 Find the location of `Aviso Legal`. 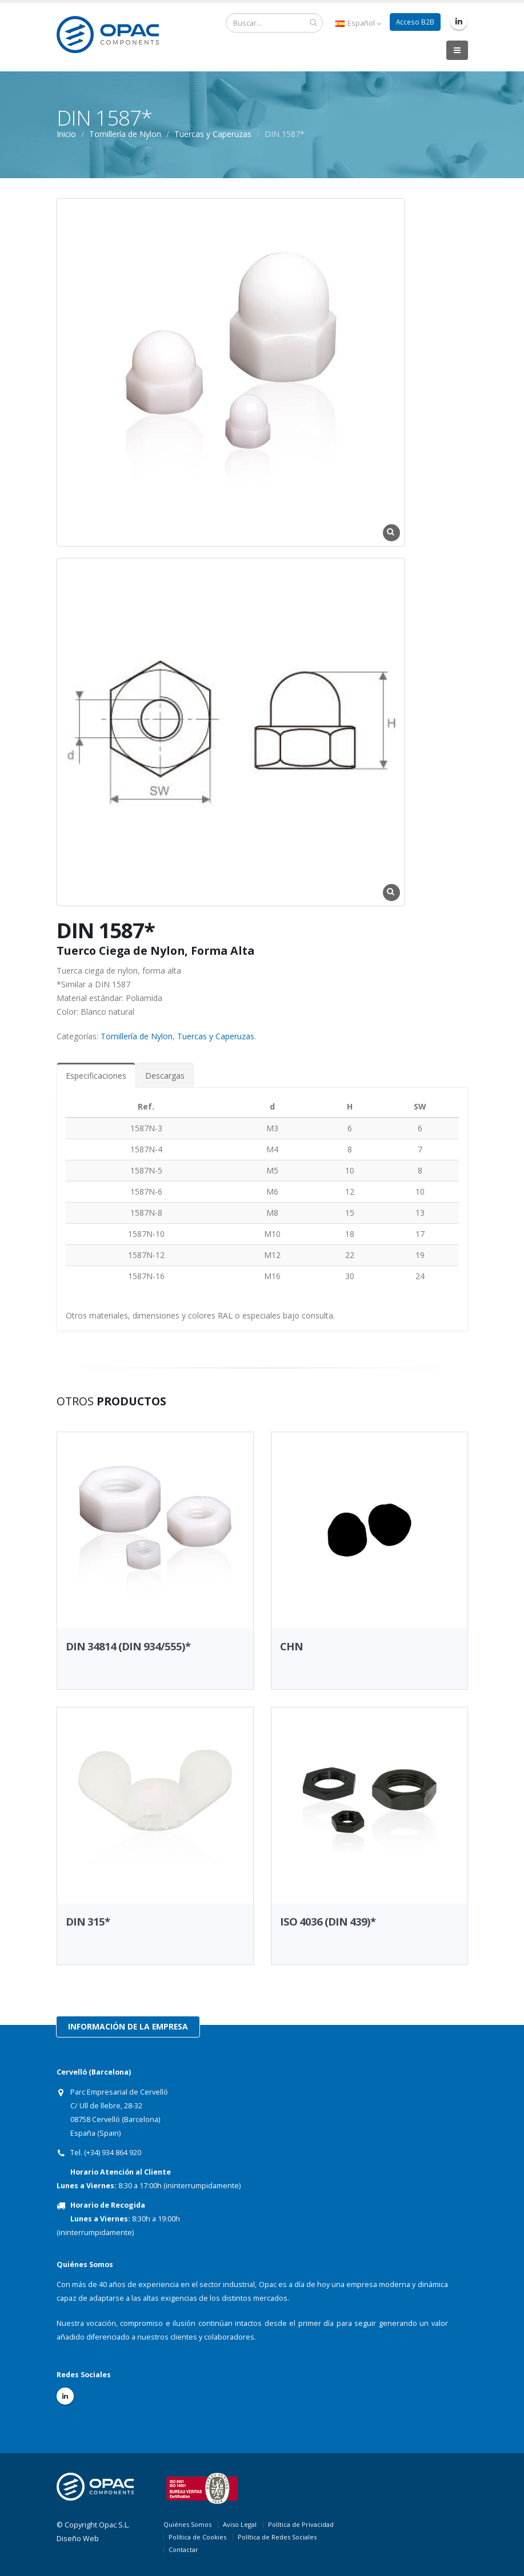

Aviso Legal is located at coordinates (240, 2524).